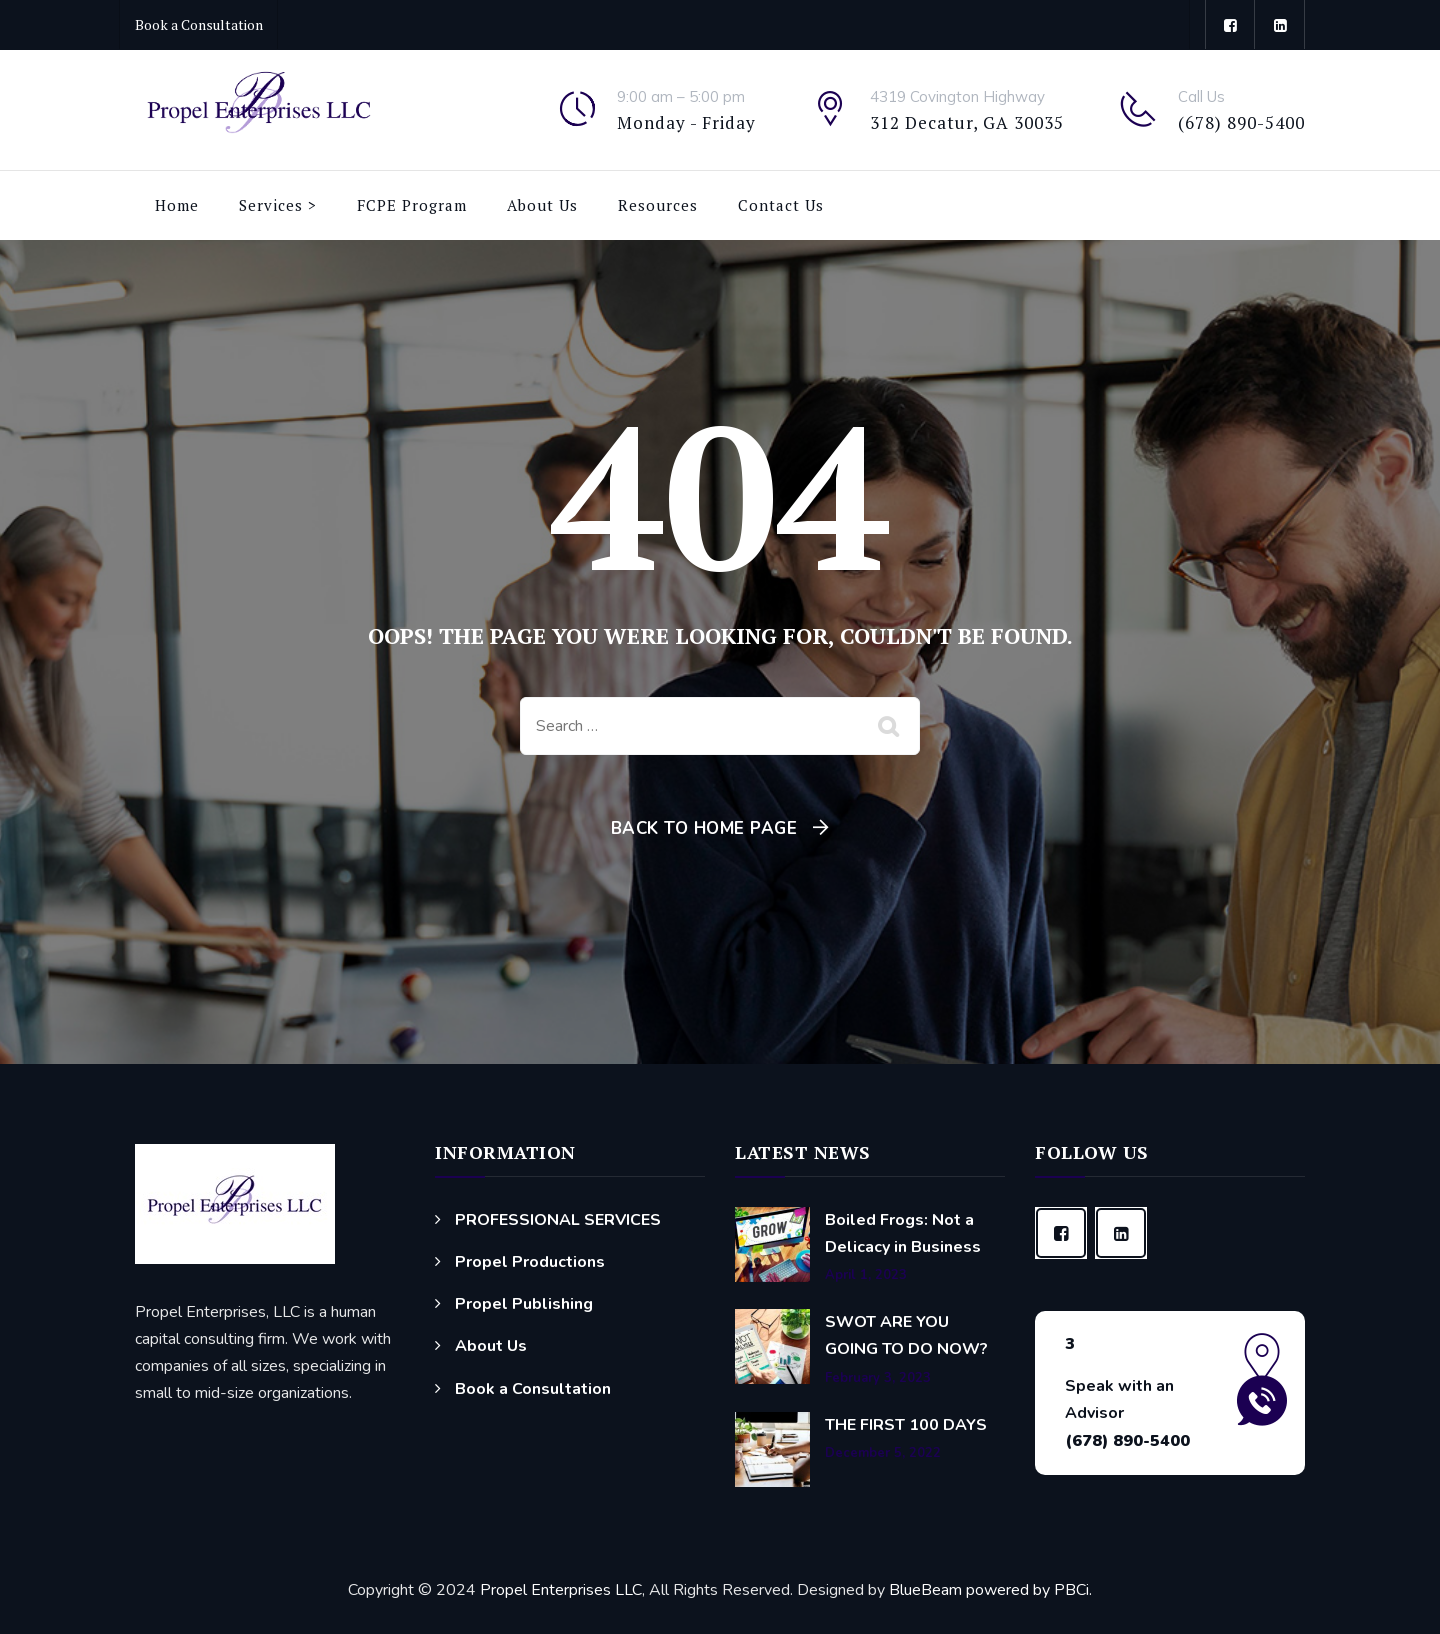  What do you see at coordinates (906, 1425) in the screenshot?
I see `THE FIRST 100 DAYS` at bounding box center [906, 1425].